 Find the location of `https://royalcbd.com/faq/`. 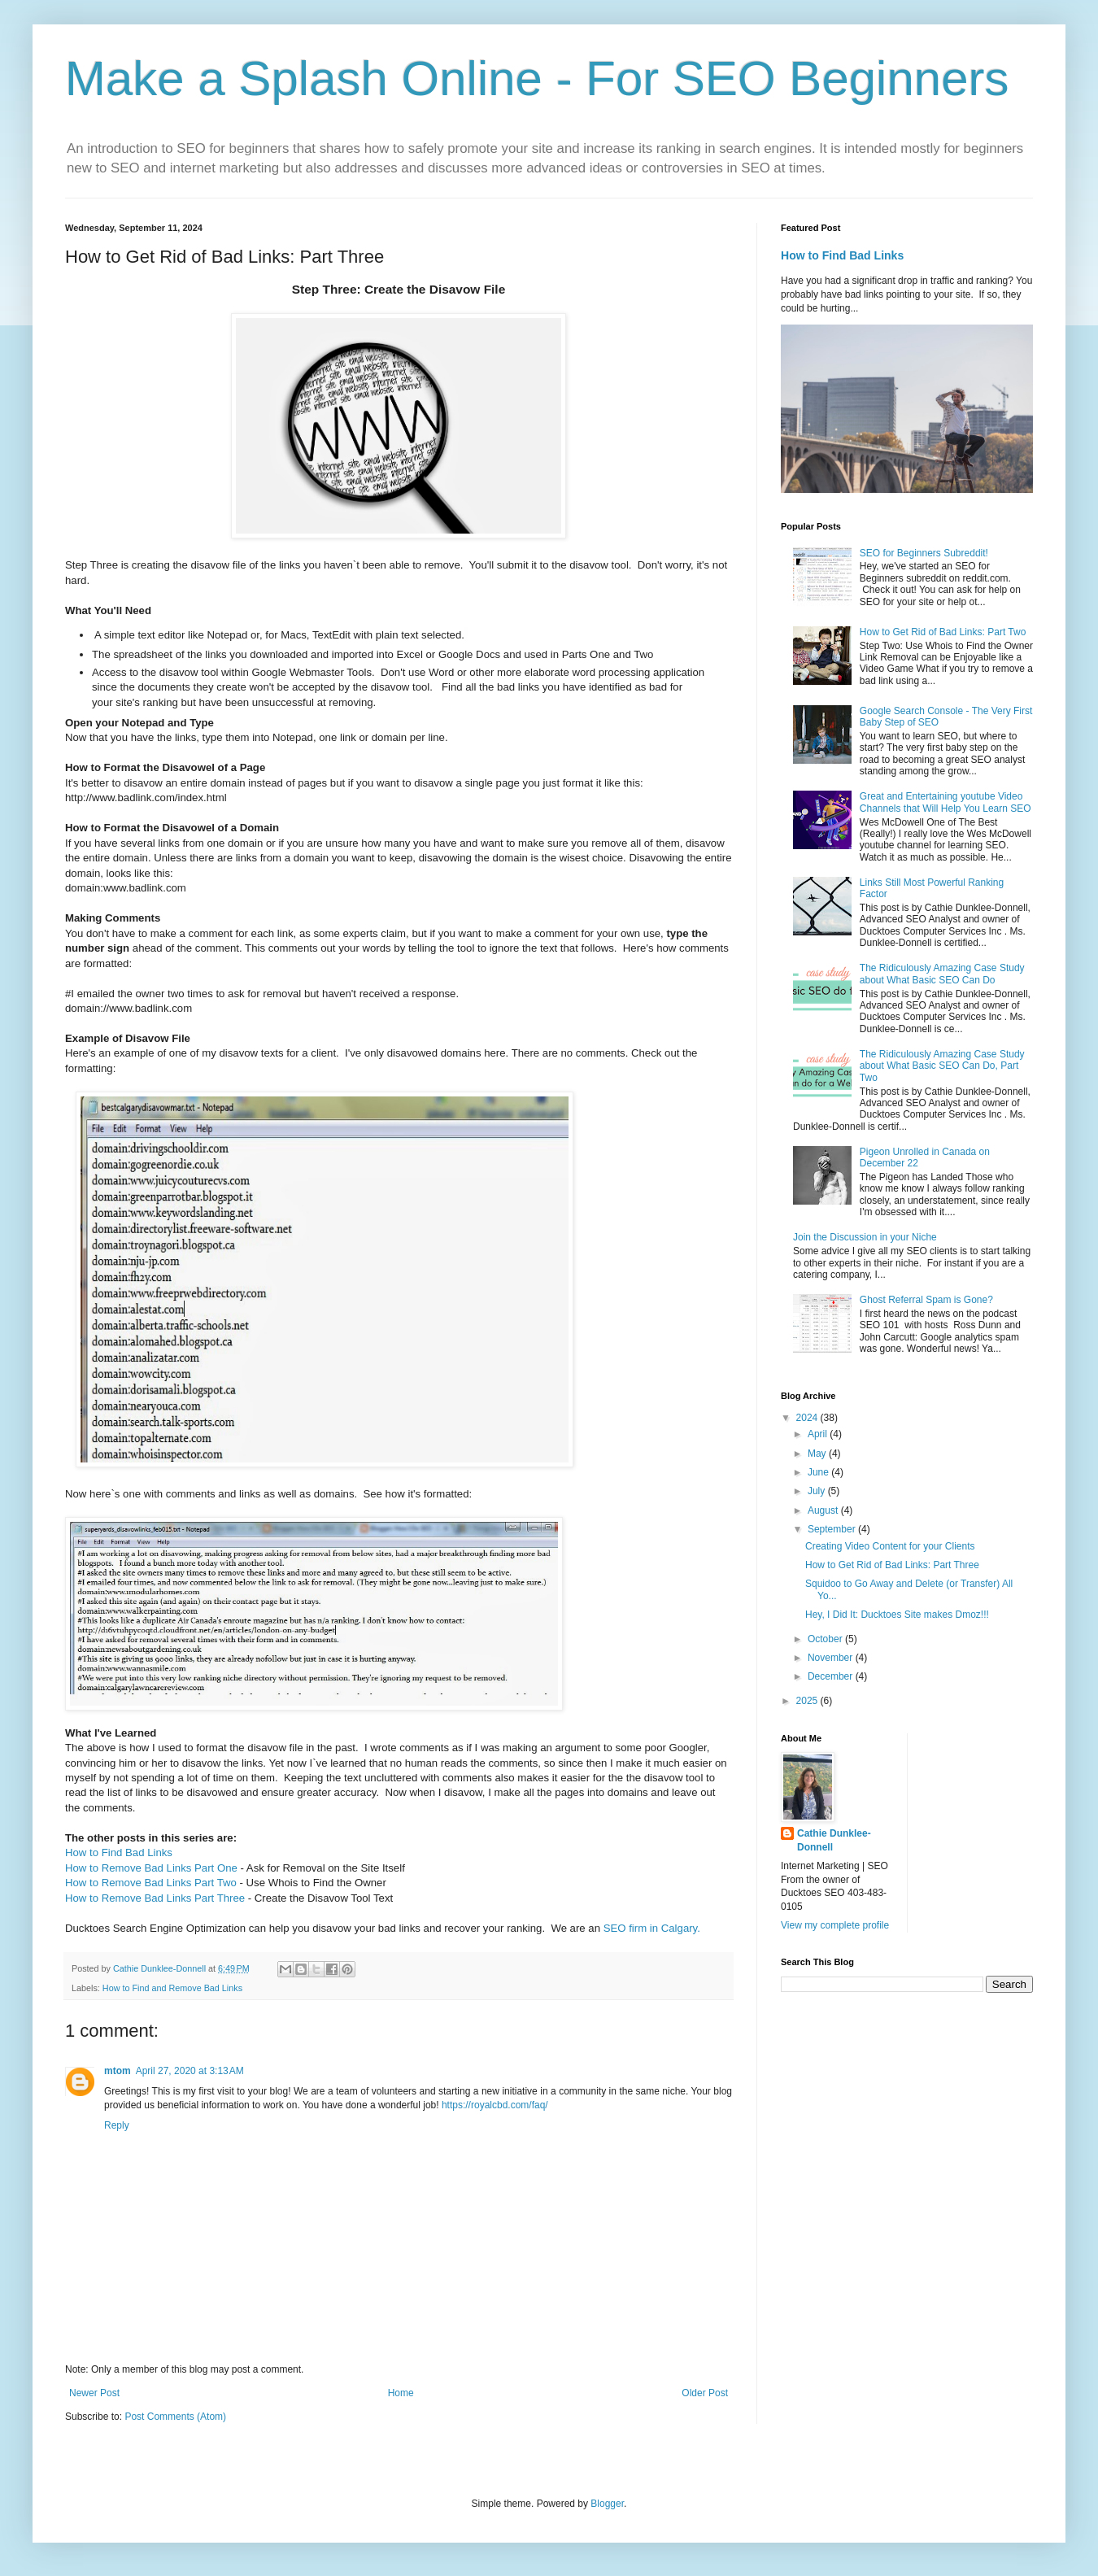

https://royalcbd.com/faq/ is located at coordinates (495, 2105).